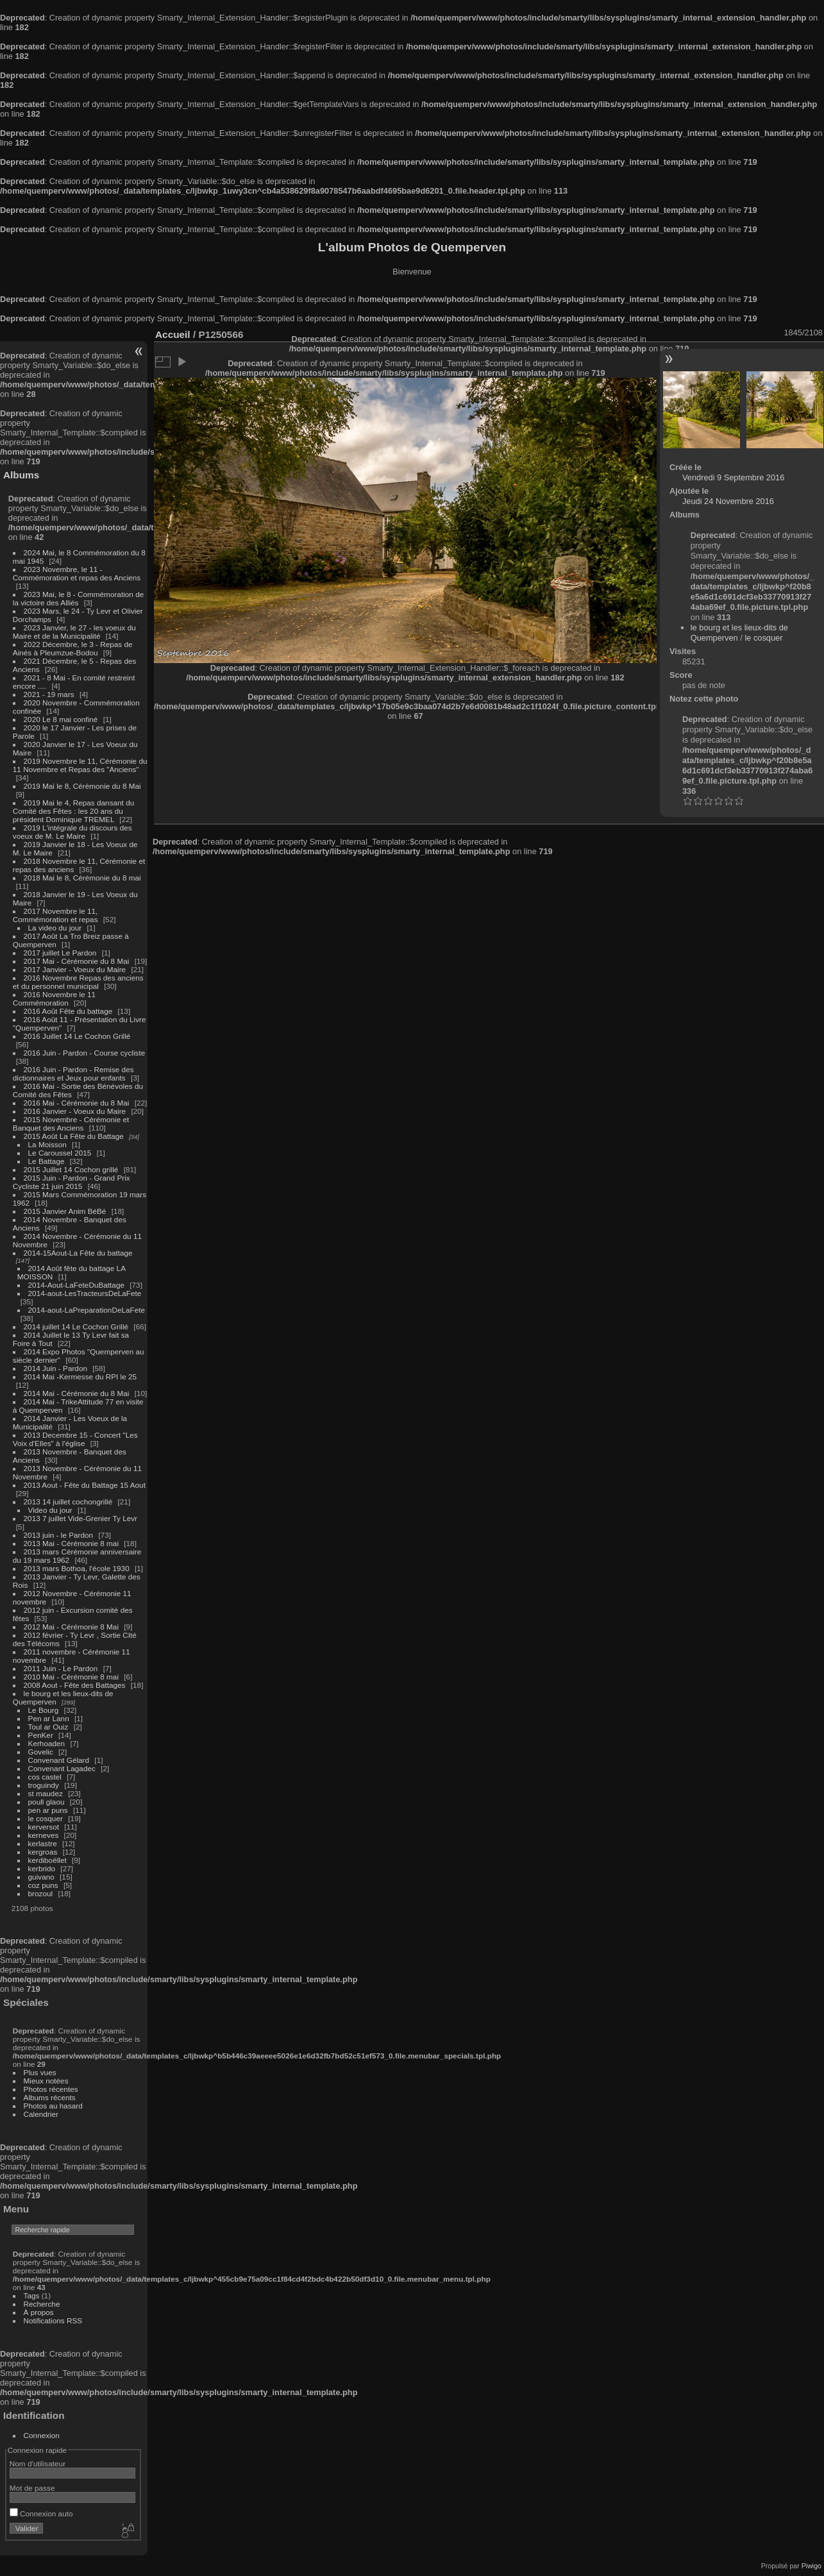 This screenshot has height=2576, width=824. What do you see at coordinates (80, 1518) in the screenshot?
I see `2013 7 juillet Vide-Grenier Ty Levr` at bounding box center [80, 1518].